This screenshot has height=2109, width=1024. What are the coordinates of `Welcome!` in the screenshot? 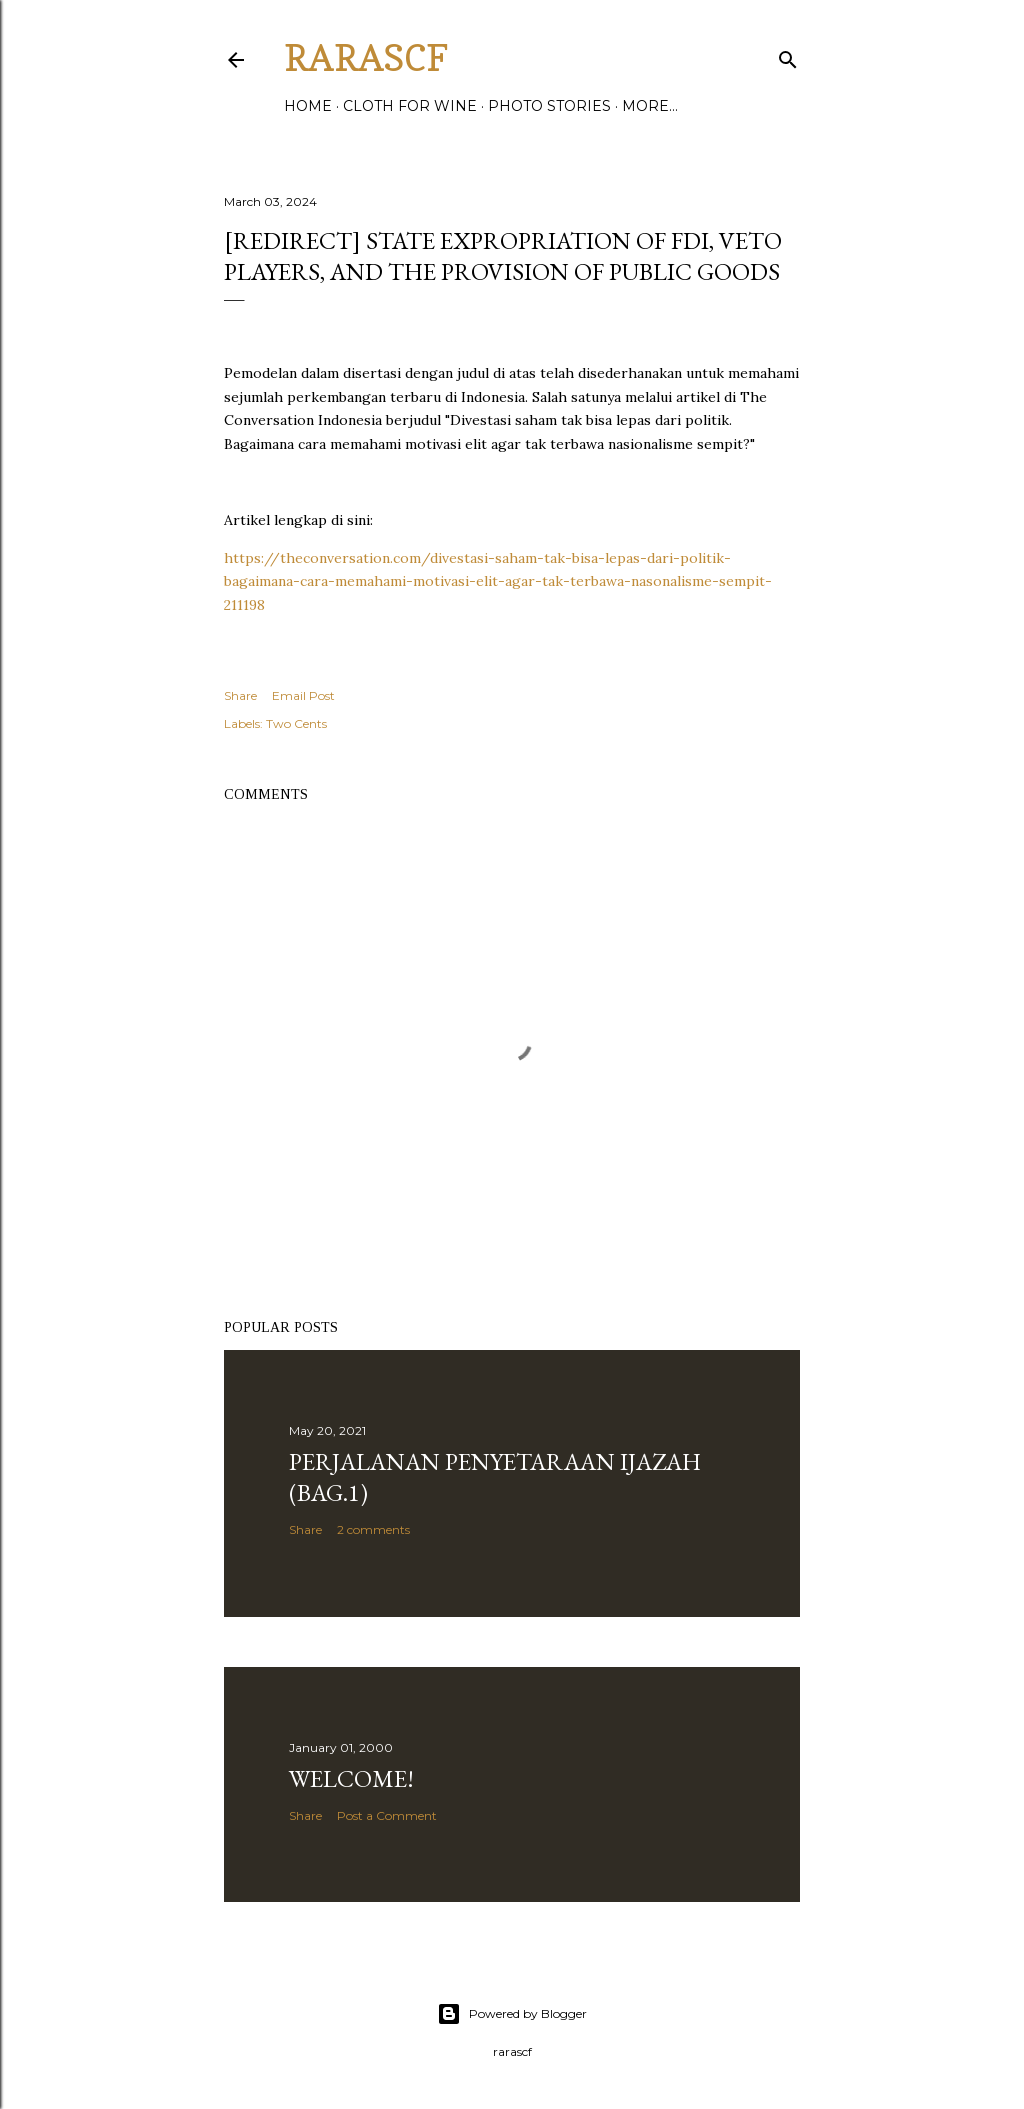 It's located at (351, 1778).